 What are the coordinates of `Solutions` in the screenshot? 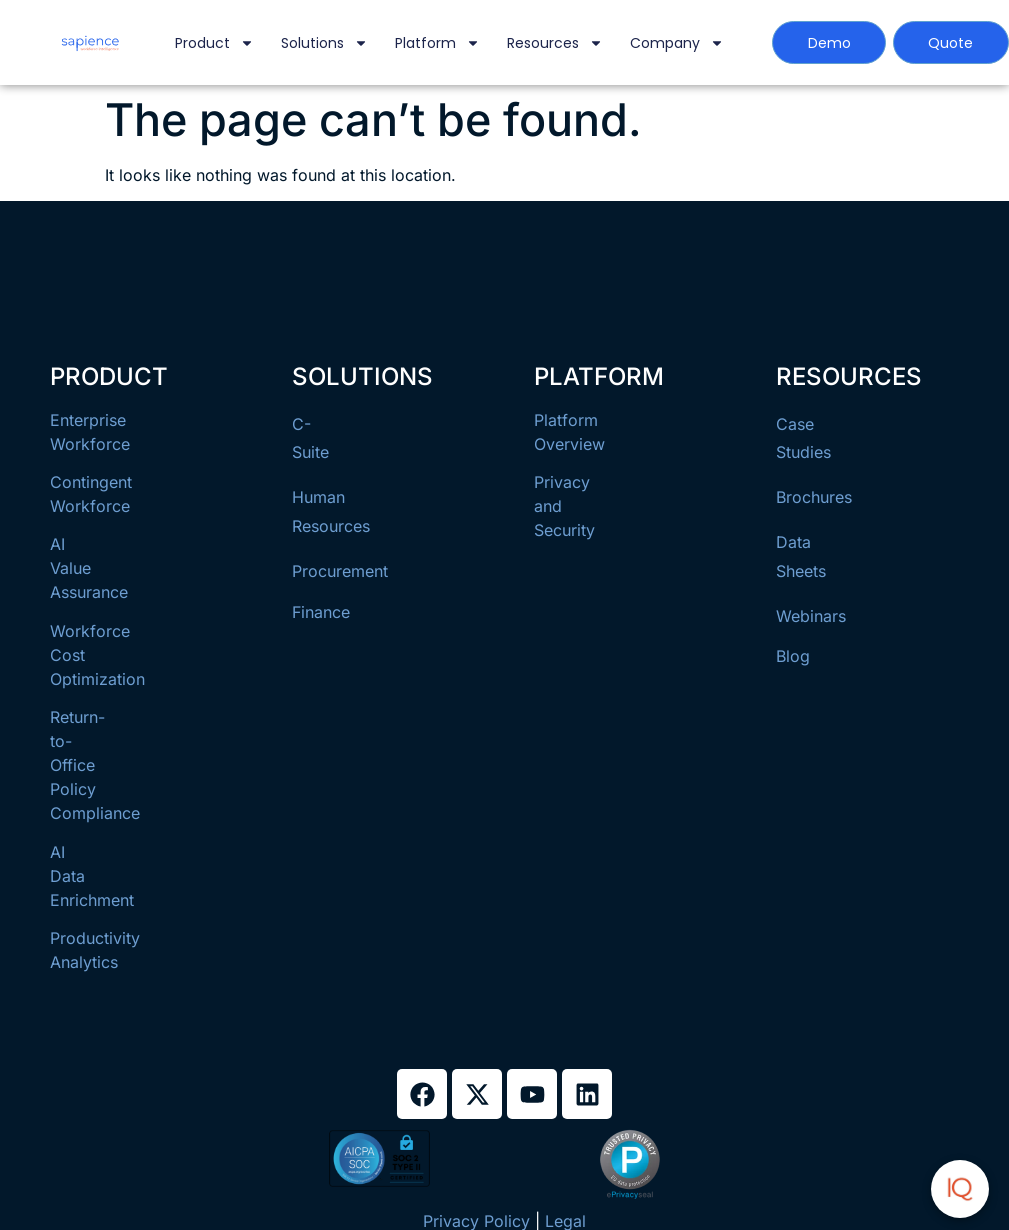 It's located at (324, 43).